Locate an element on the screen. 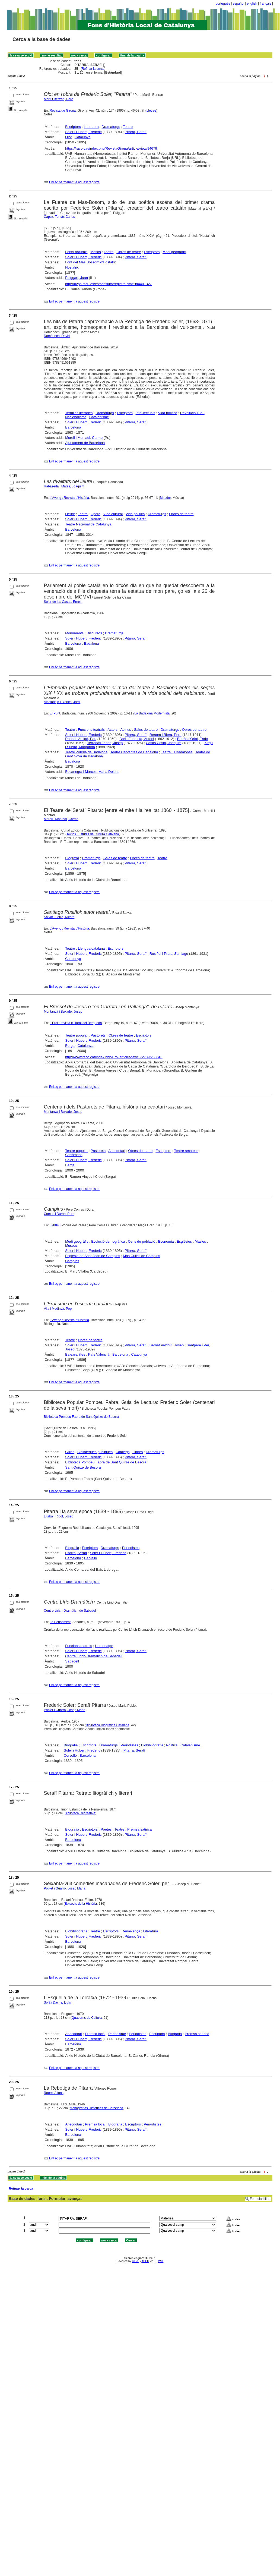 This screenshot has height=2576, width=280. Balears, illes is located at coordinates (75, 1354).